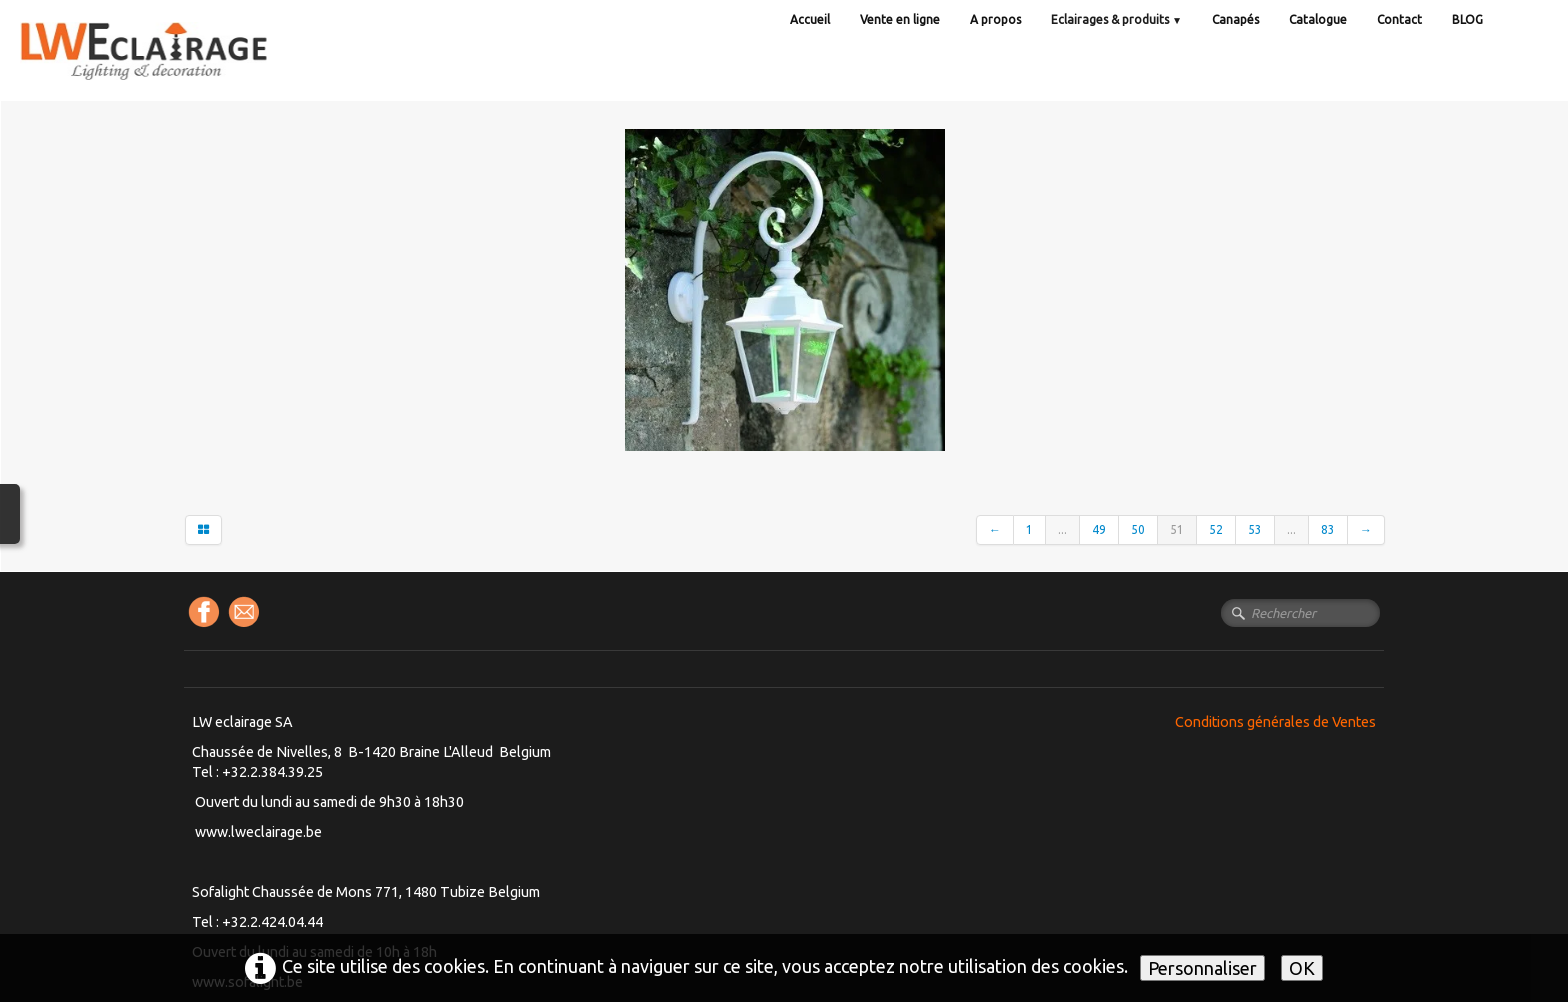  Describe the element at coordinates (900, 19) in the screenshot. I see `Vente en ligne` at that location.